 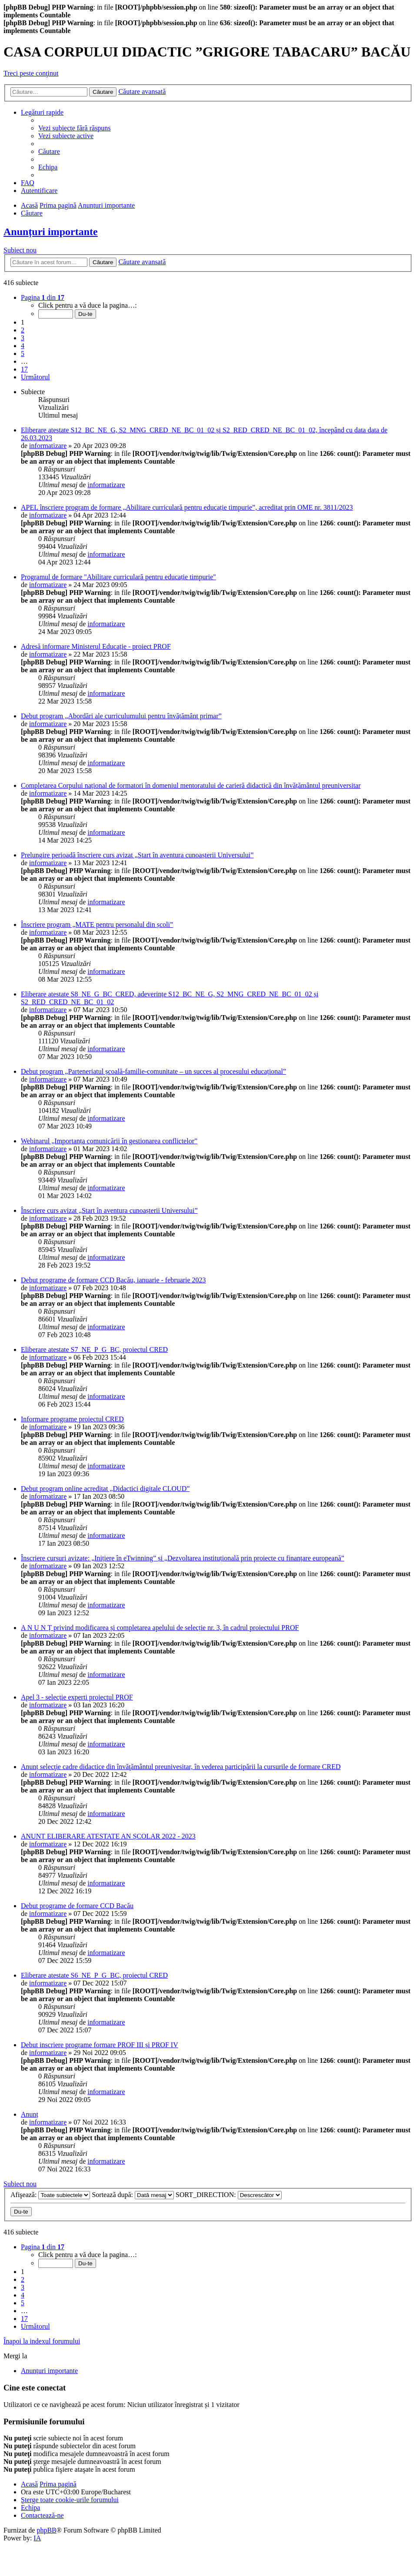 What do you see at coordinates (77, 1697) in the screenshot?
I see `Apel 3 - selecție experti proiectul PROF` at bounding box center [77, 1697].